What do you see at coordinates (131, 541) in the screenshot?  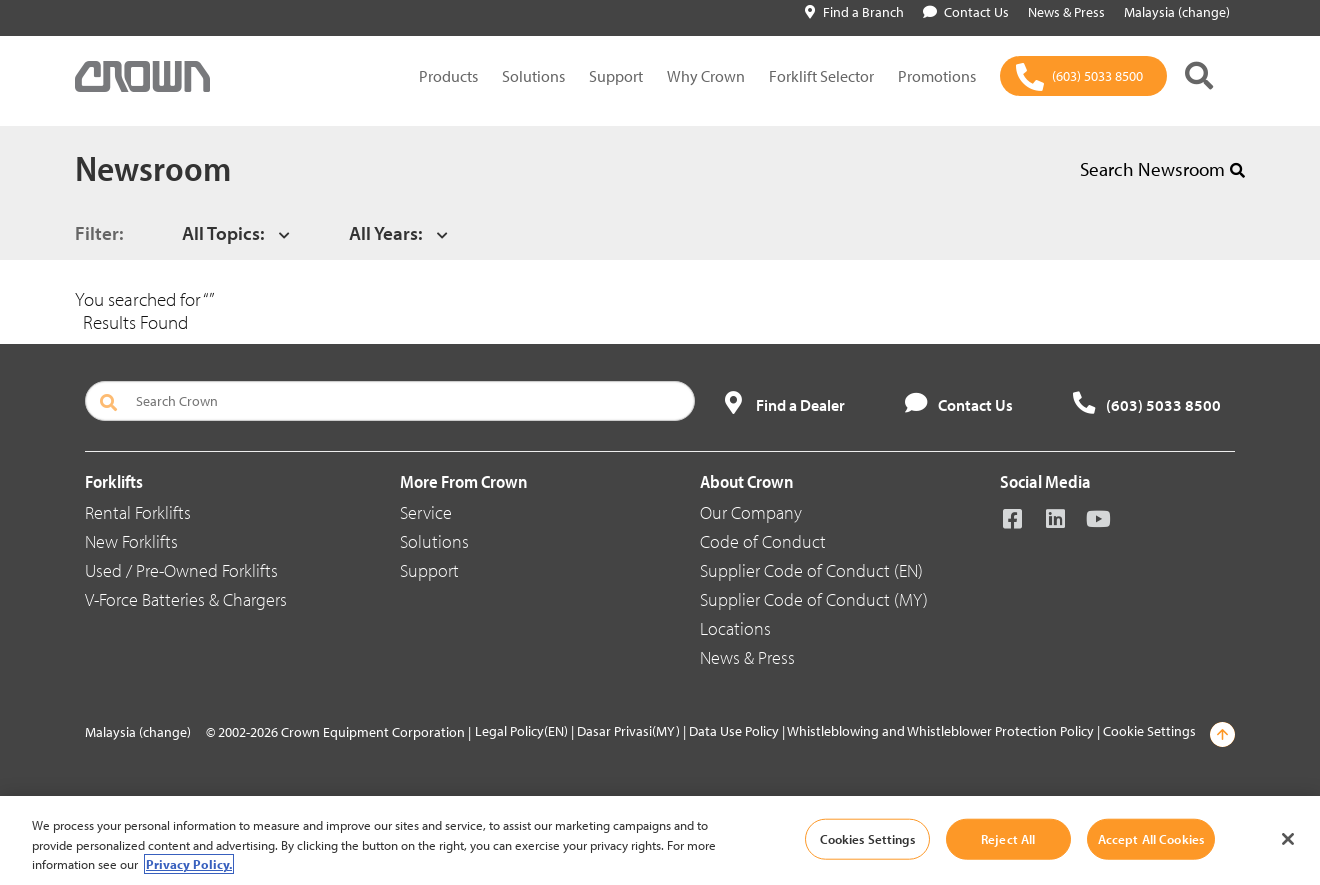 I see `New Forklifts` at bounding box center [131, 541].